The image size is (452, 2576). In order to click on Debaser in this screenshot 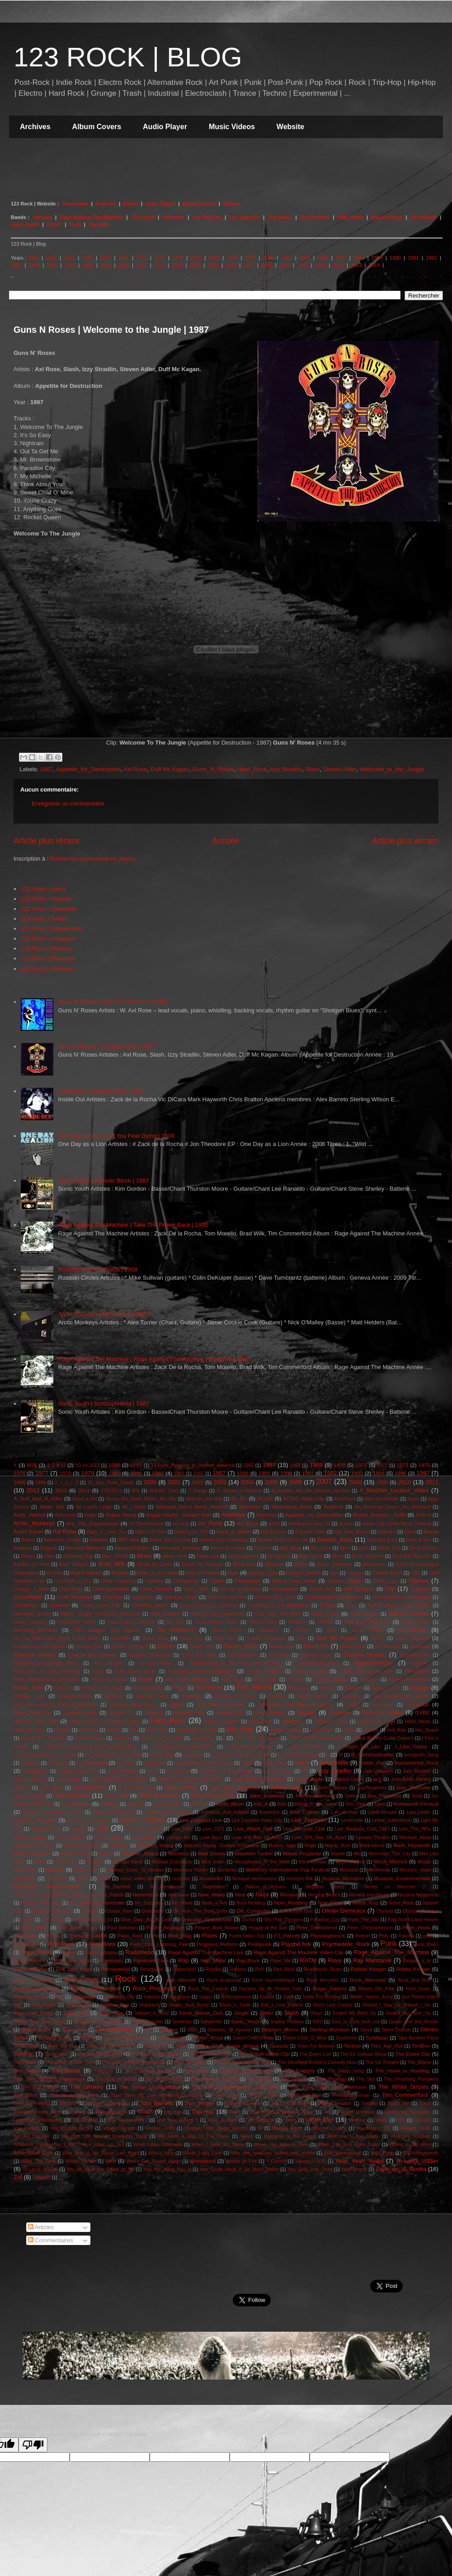, I will do `click(297, 1622)`.